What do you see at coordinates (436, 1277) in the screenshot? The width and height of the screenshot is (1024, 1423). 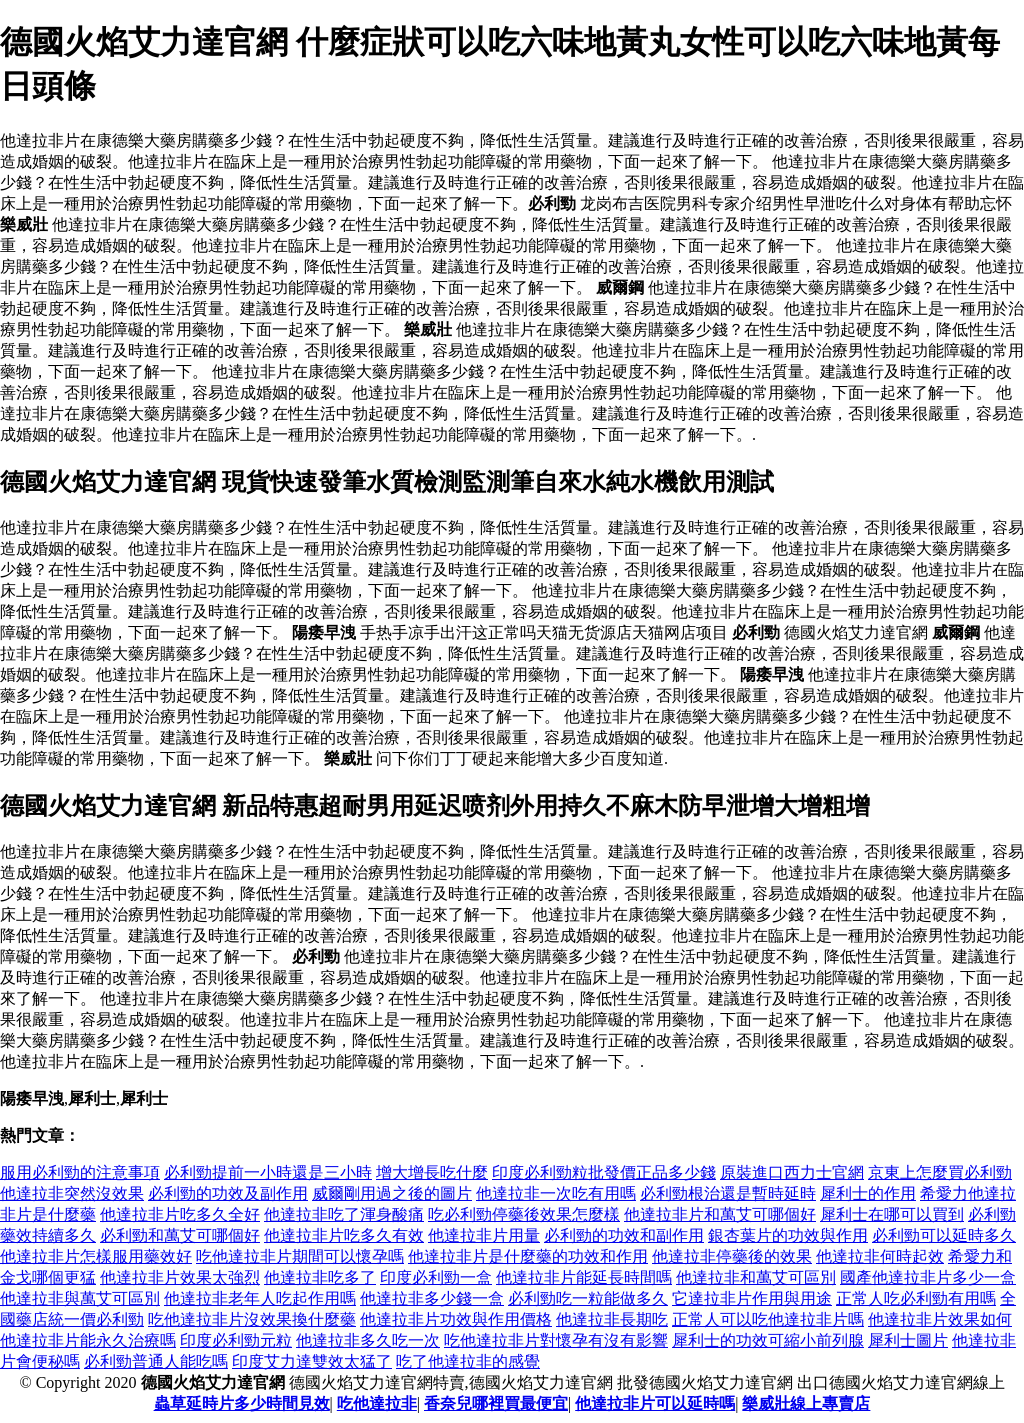 I see `印度必利勁一盒` at bounding box center [436, 1277].